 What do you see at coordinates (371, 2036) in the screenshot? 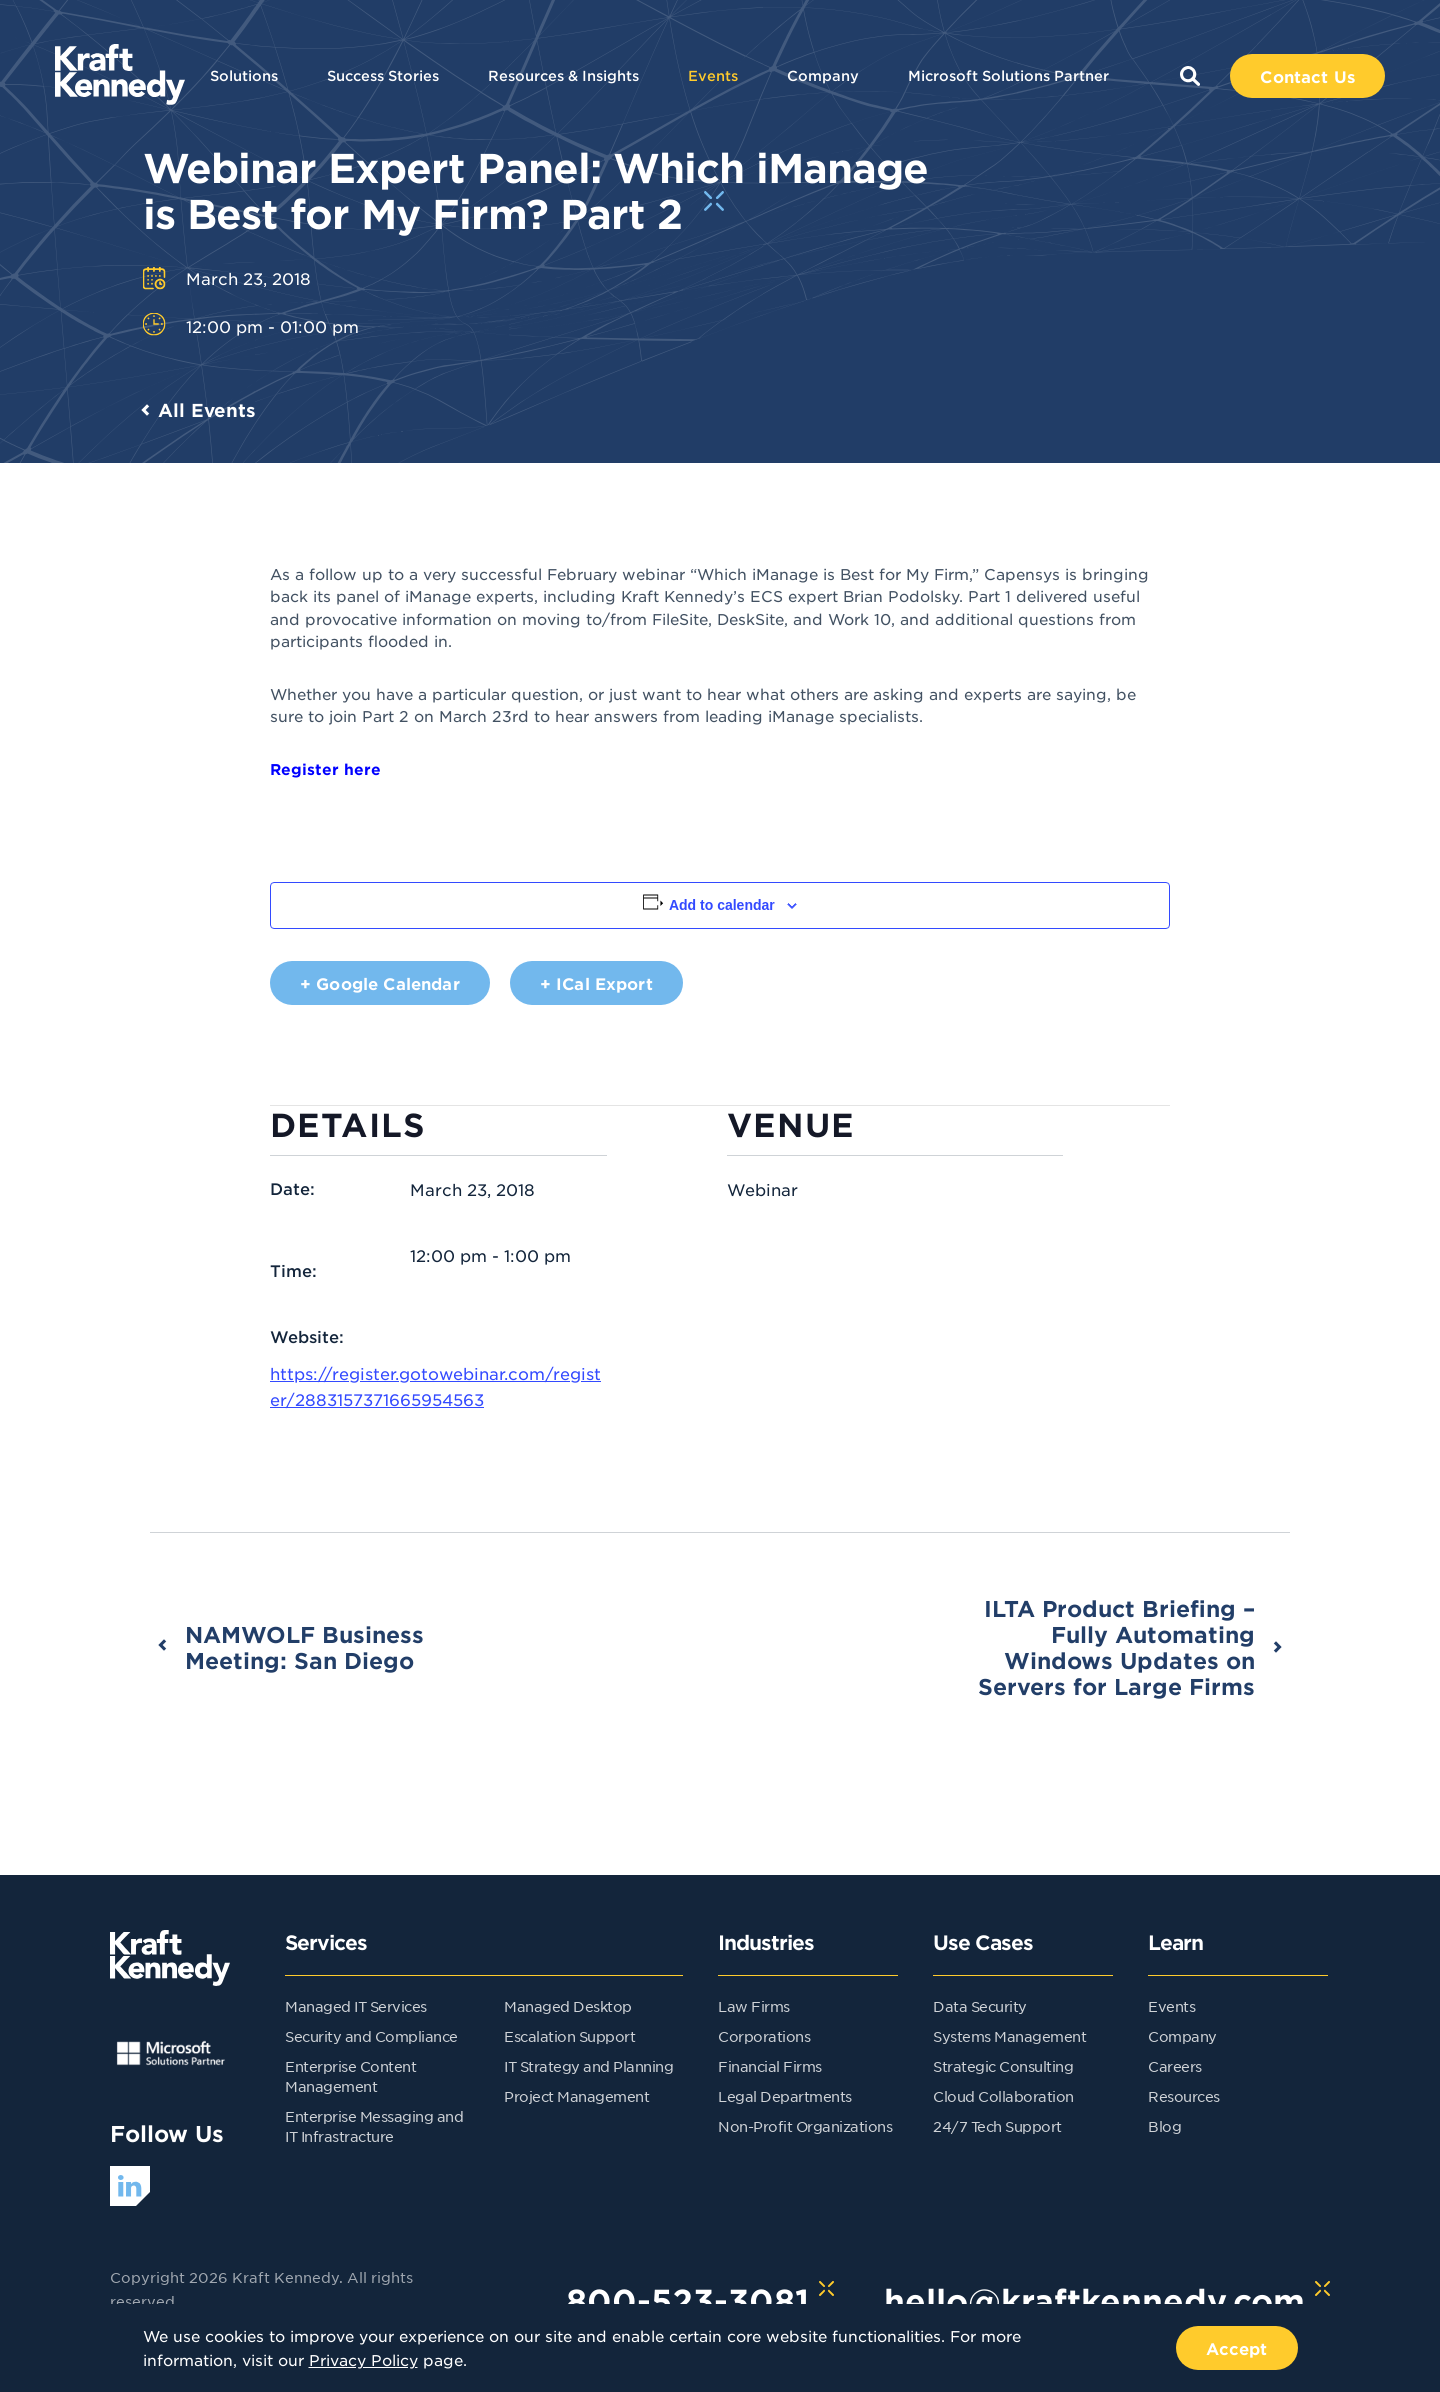
I see `Security and Compliance` at bounding box center [371, 2036].